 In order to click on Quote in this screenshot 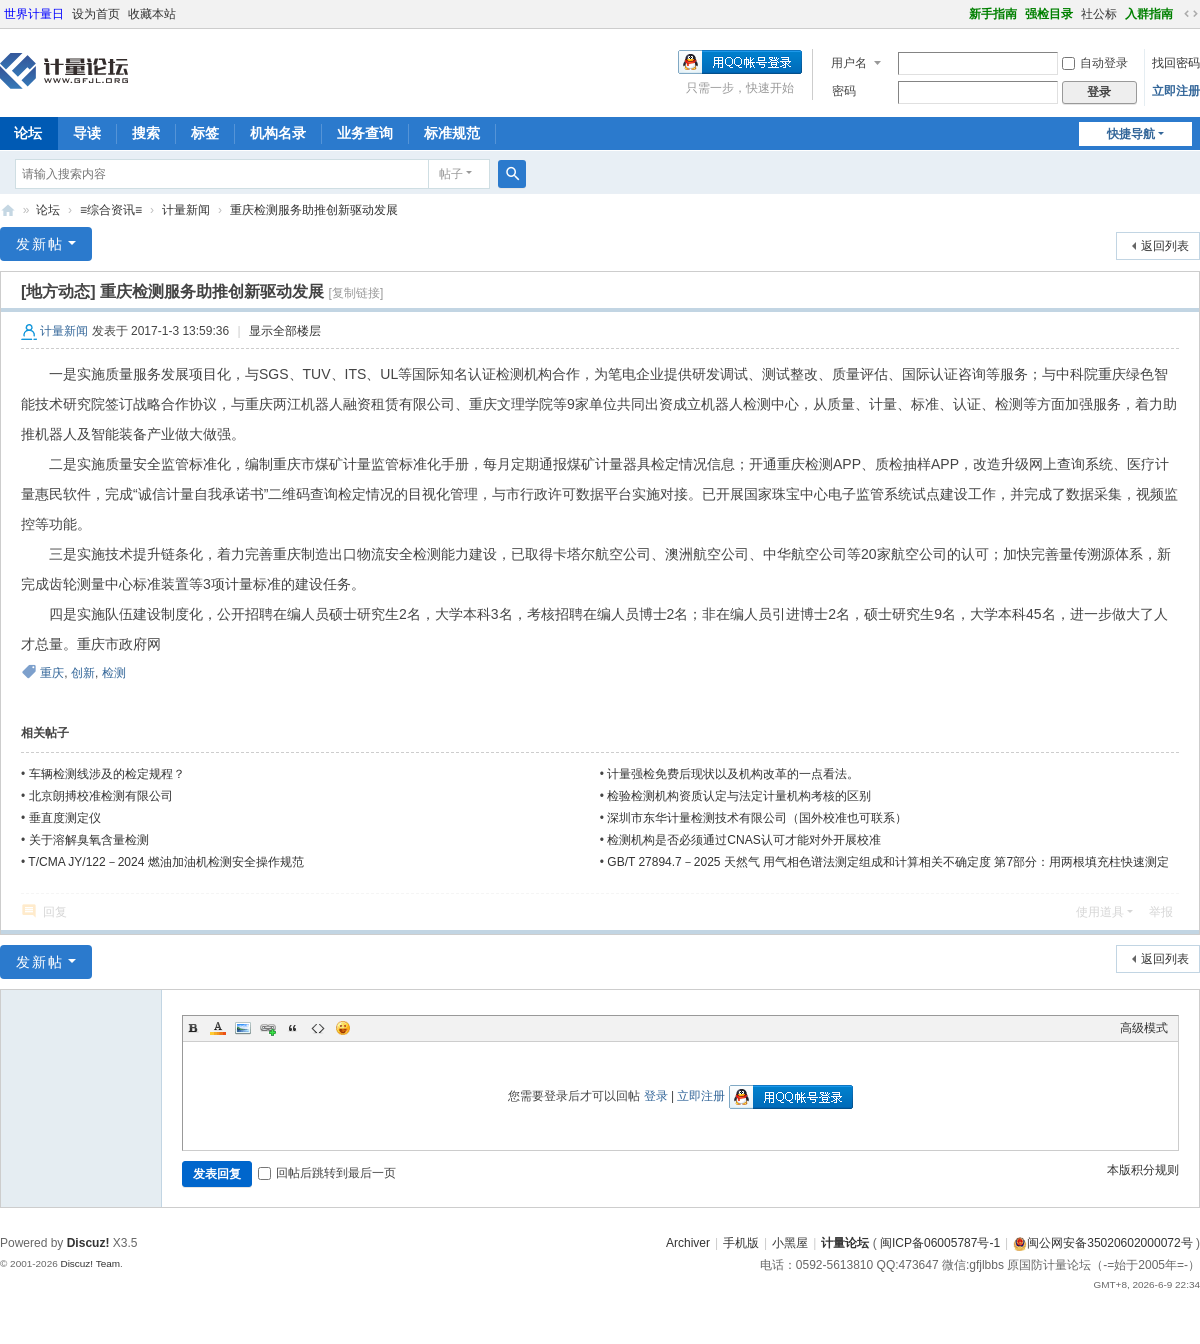, I will do `click(293, 1028)`.